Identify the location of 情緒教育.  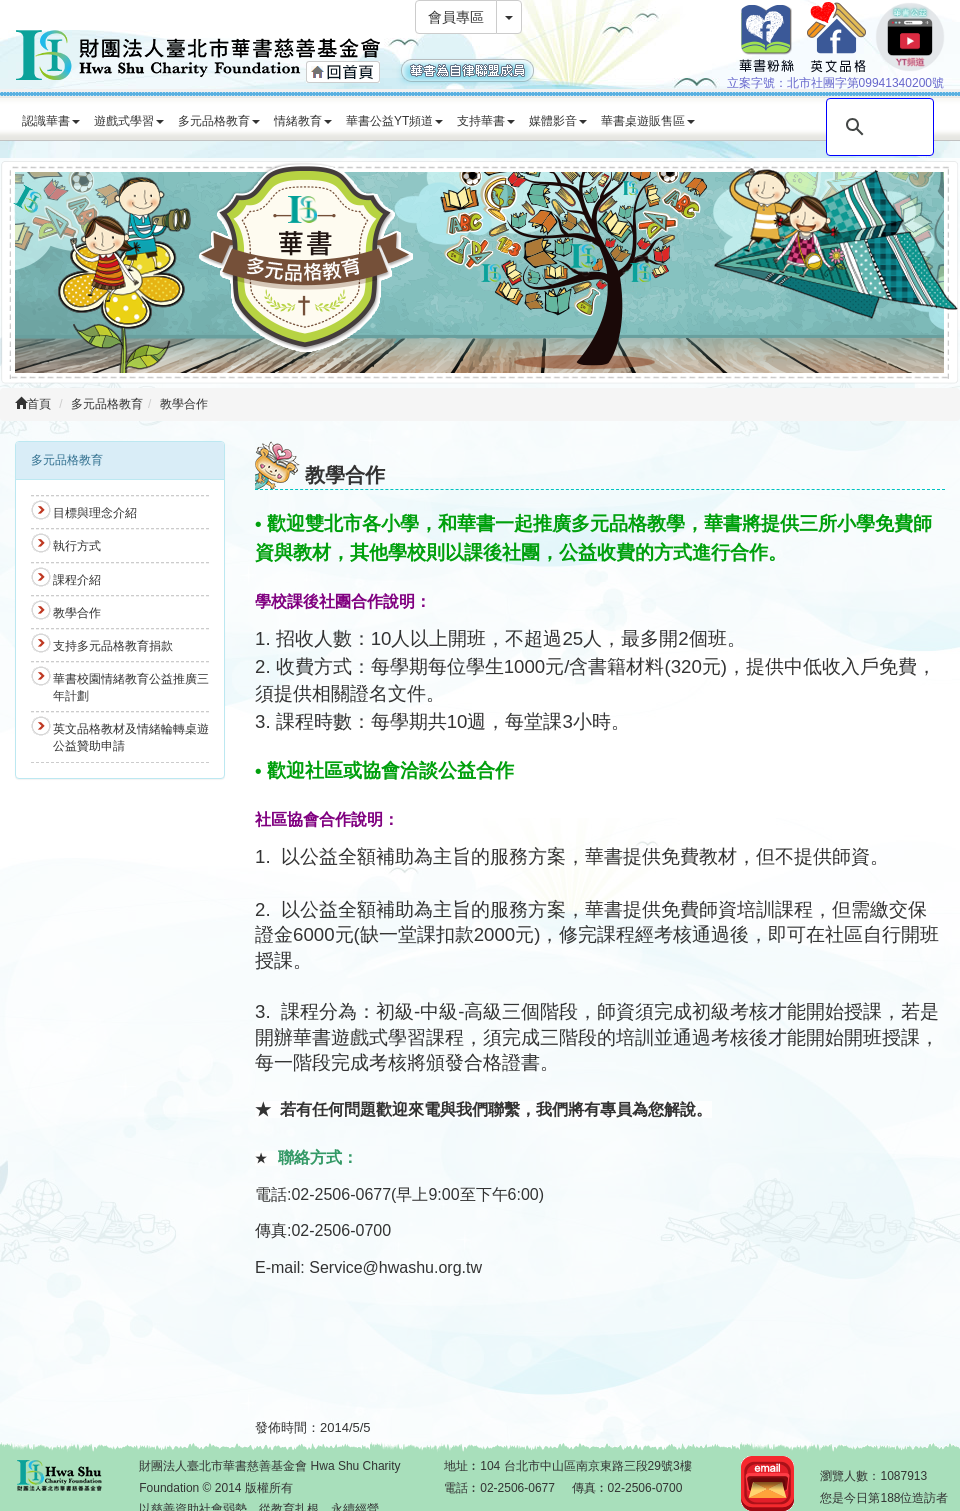
(303, 121).